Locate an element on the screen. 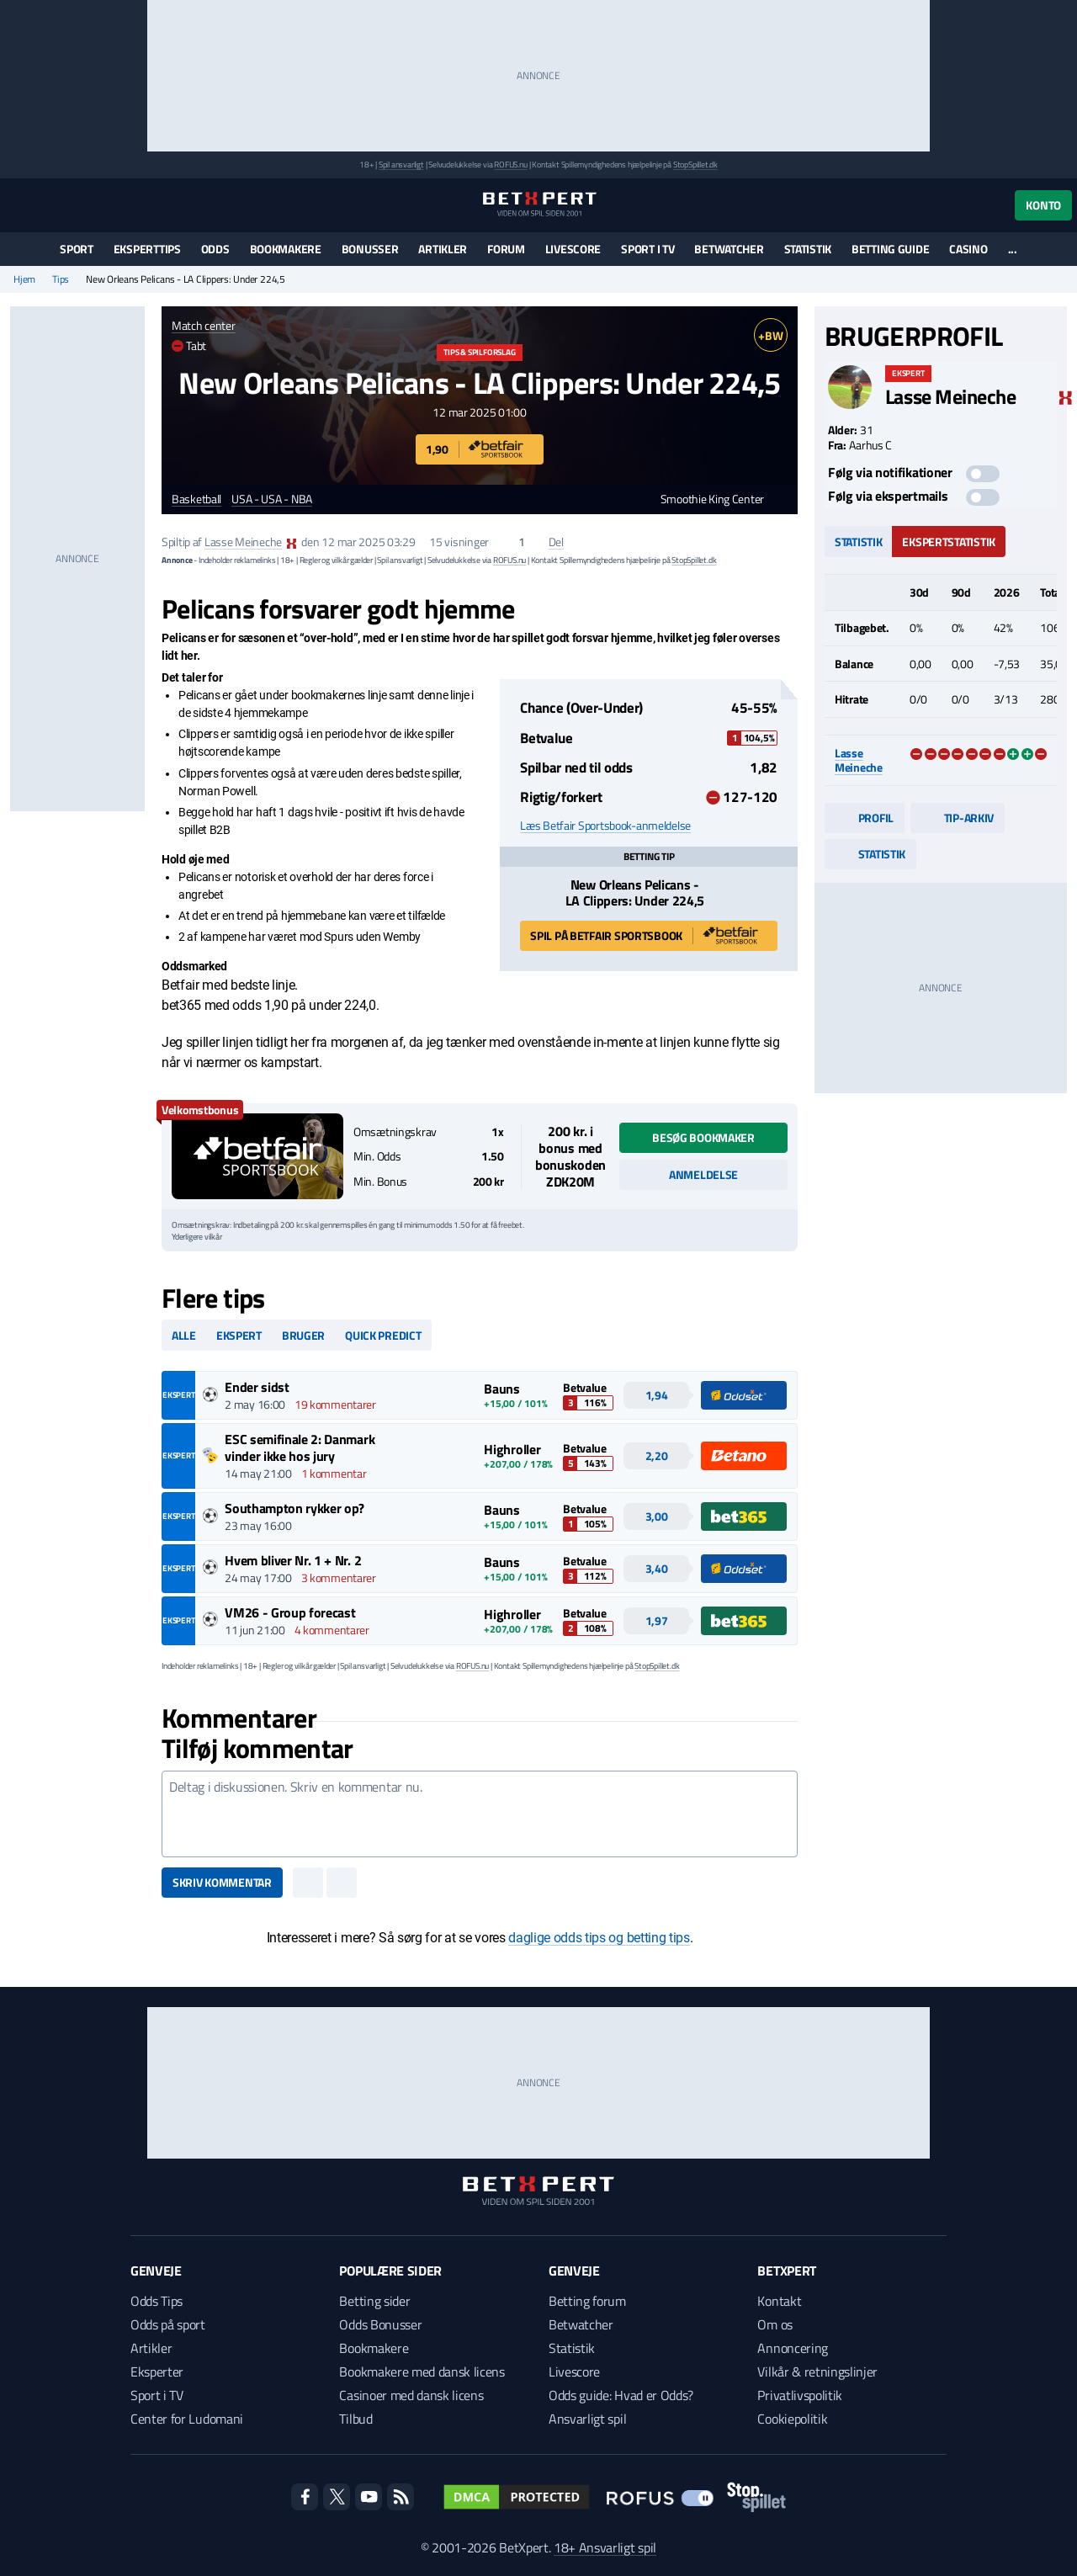  Privatlivspolitik is located at coordinates (799, 2395).